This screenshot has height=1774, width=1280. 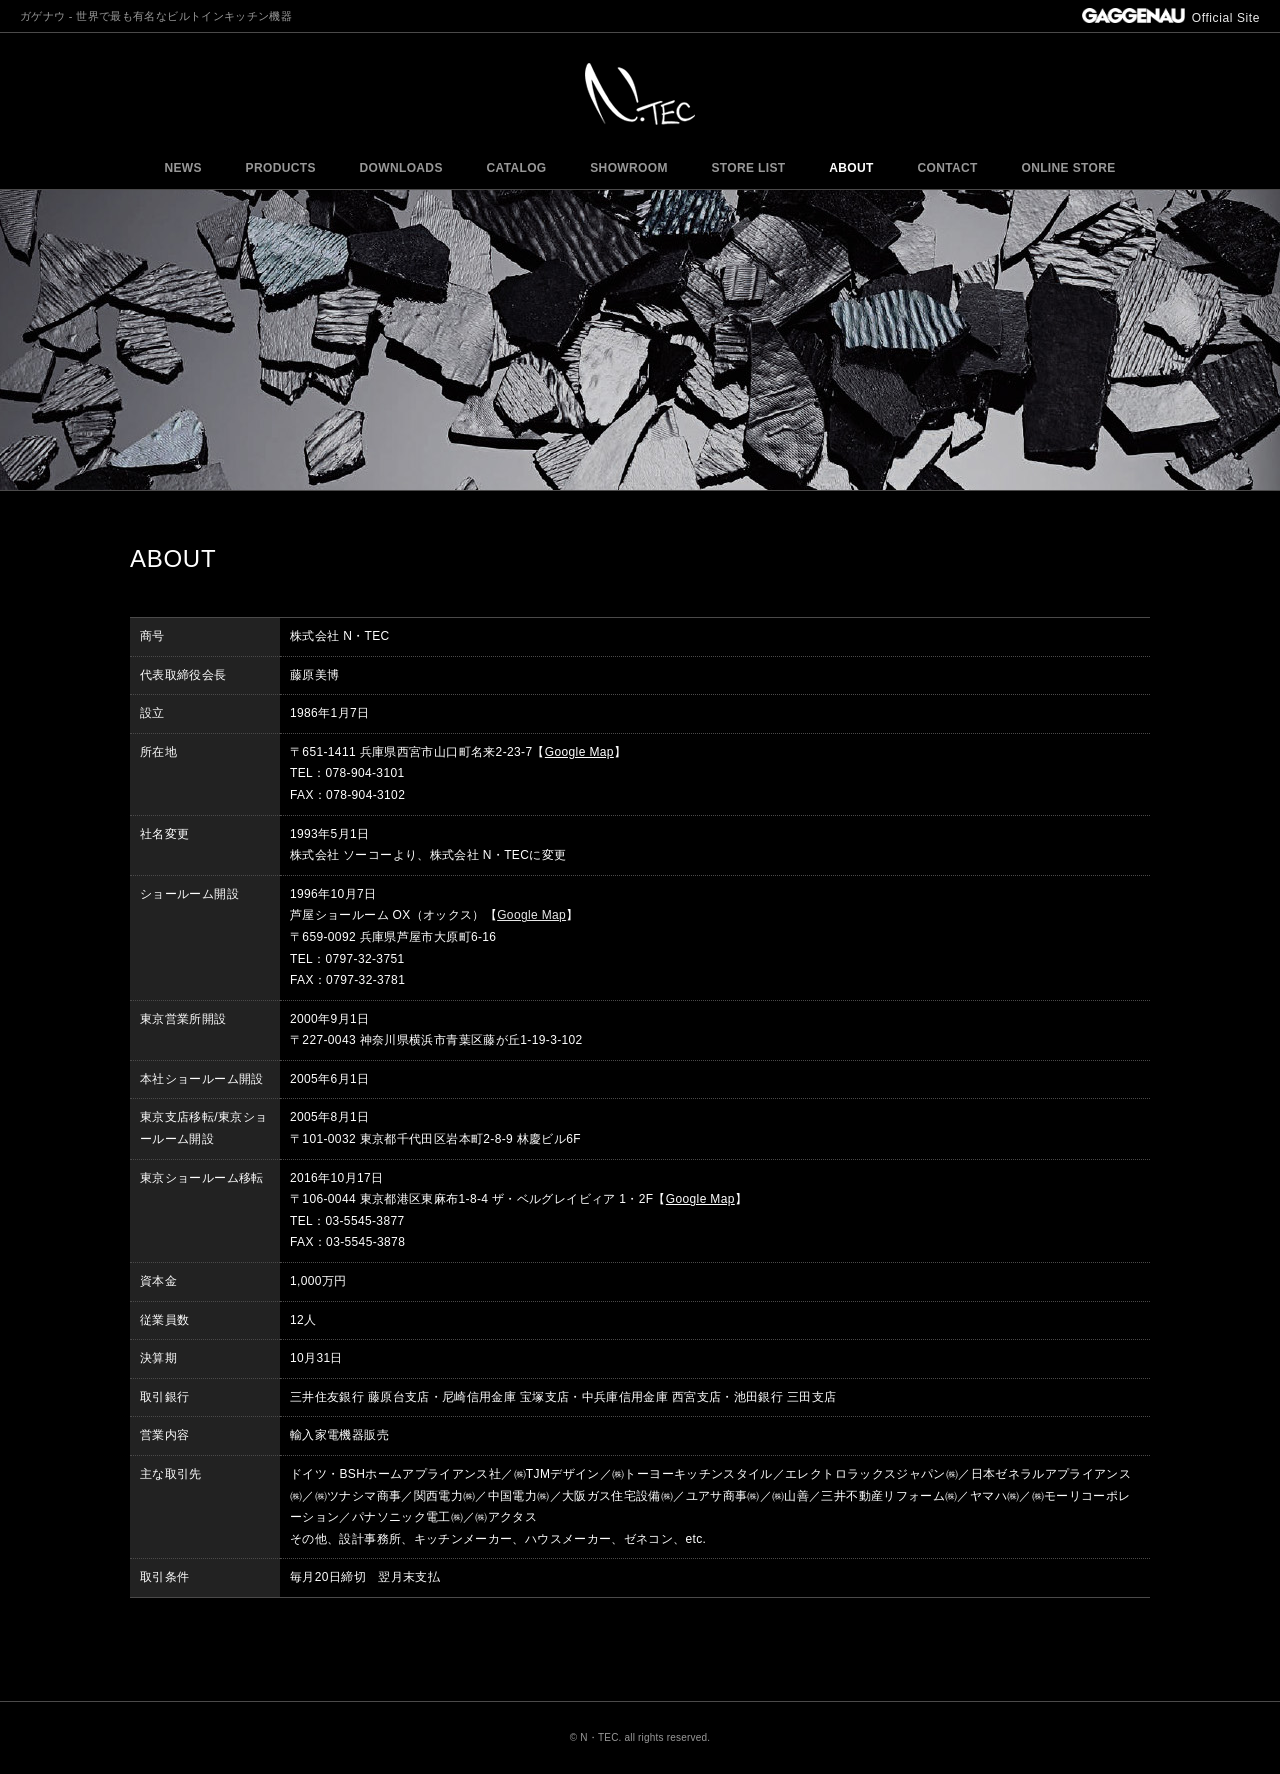 I want to click on STORE LIST, so click(x=749, y=168).